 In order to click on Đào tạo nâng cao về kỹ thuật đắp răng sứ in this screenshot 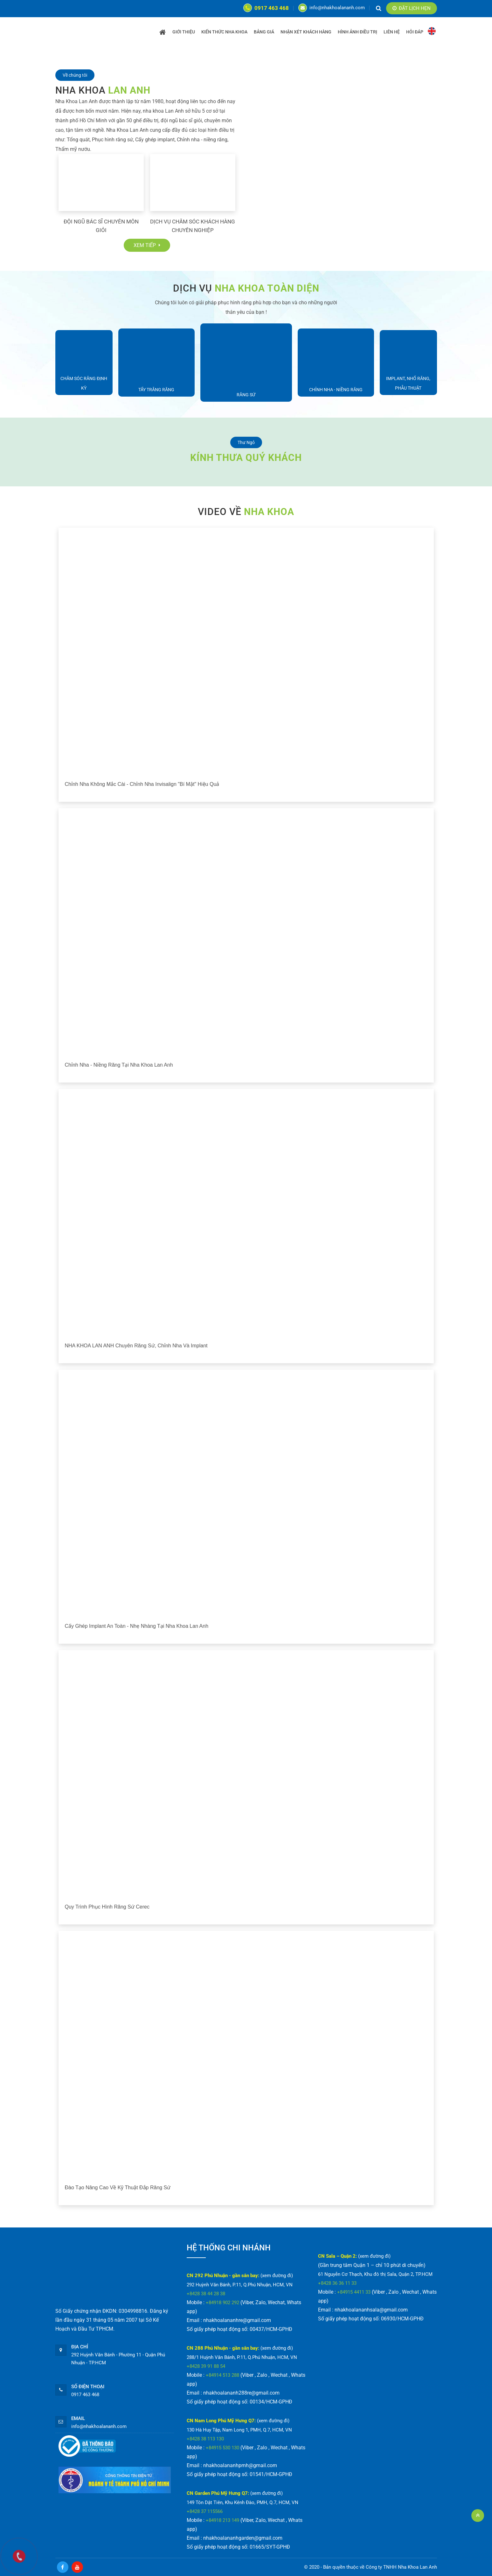, I will do `click(118, 2187)`.